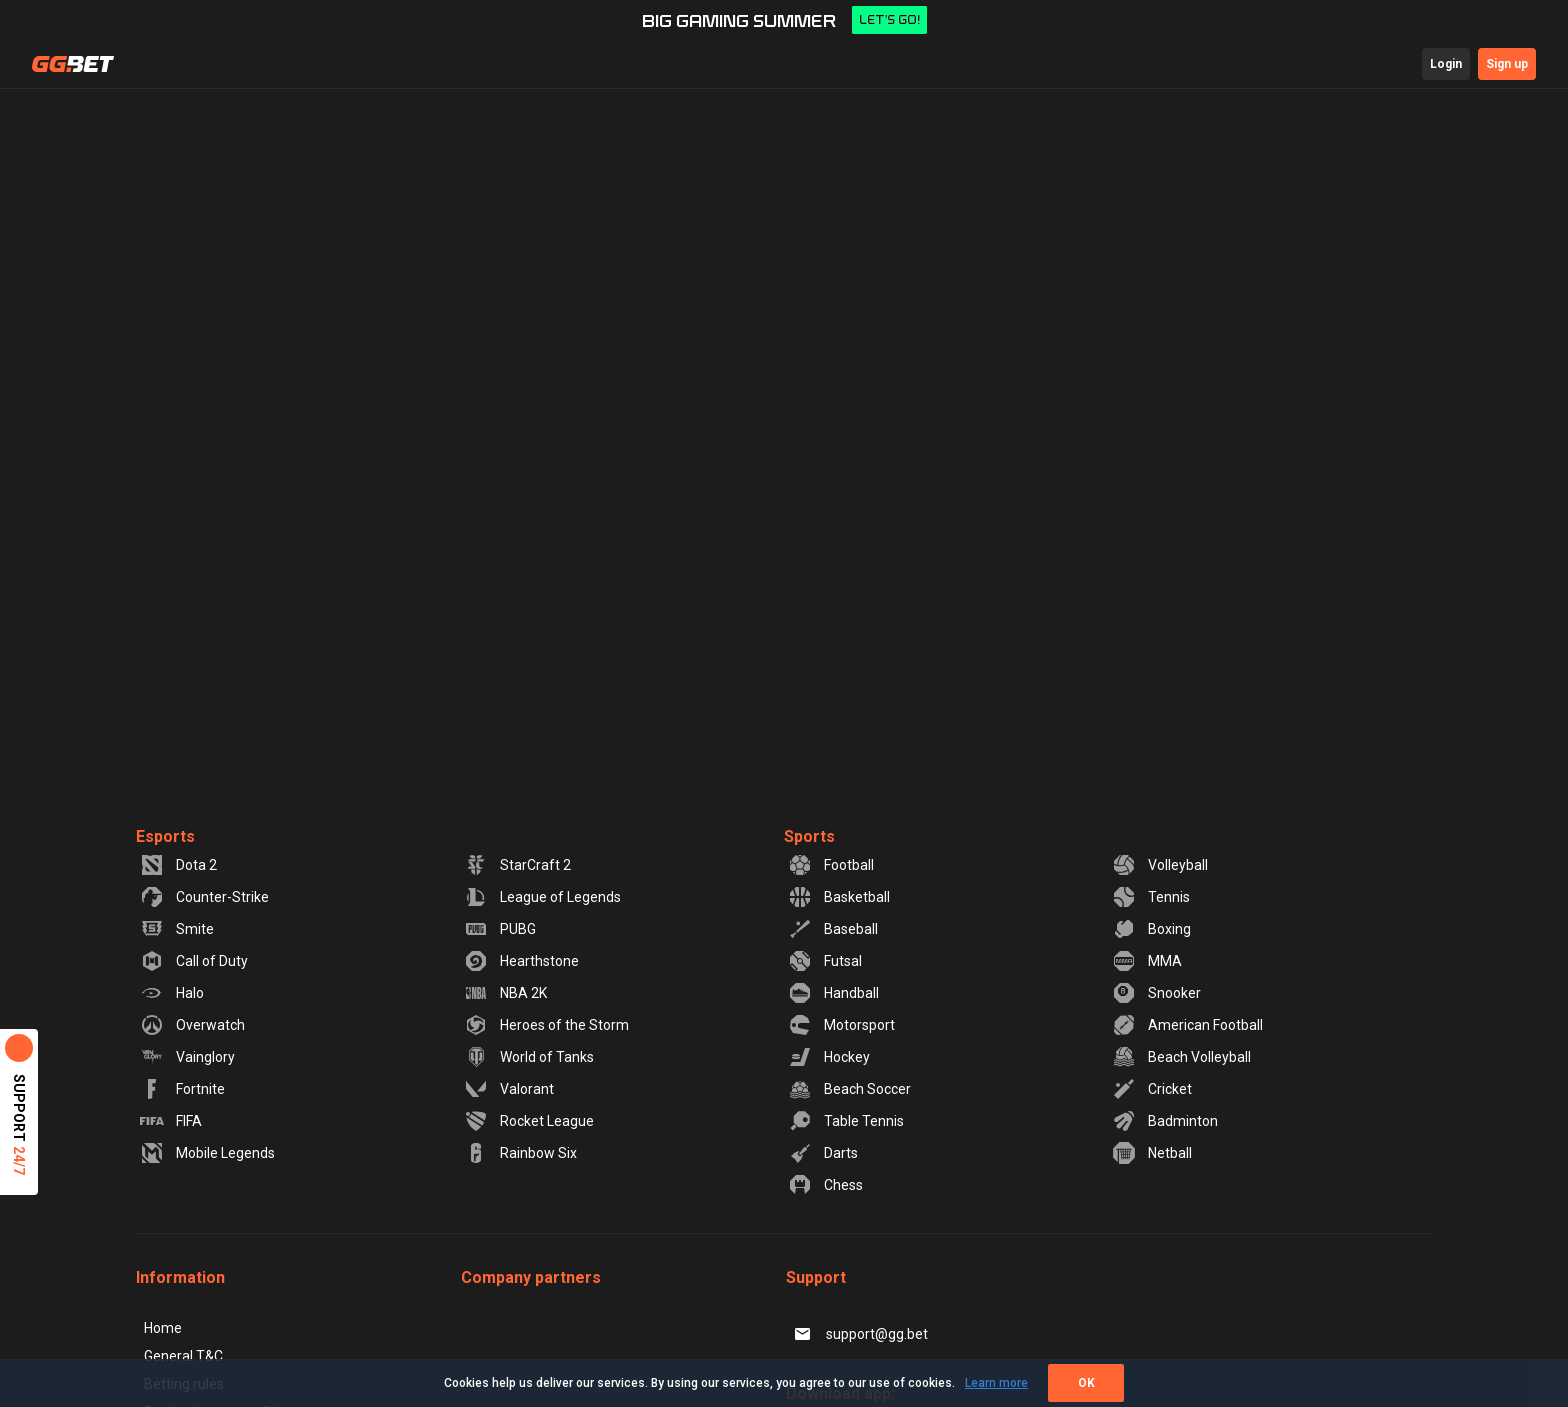 The height and width of the screenshot is (1407, 1568). I want to click on Fortnite, so click(182, 1089).